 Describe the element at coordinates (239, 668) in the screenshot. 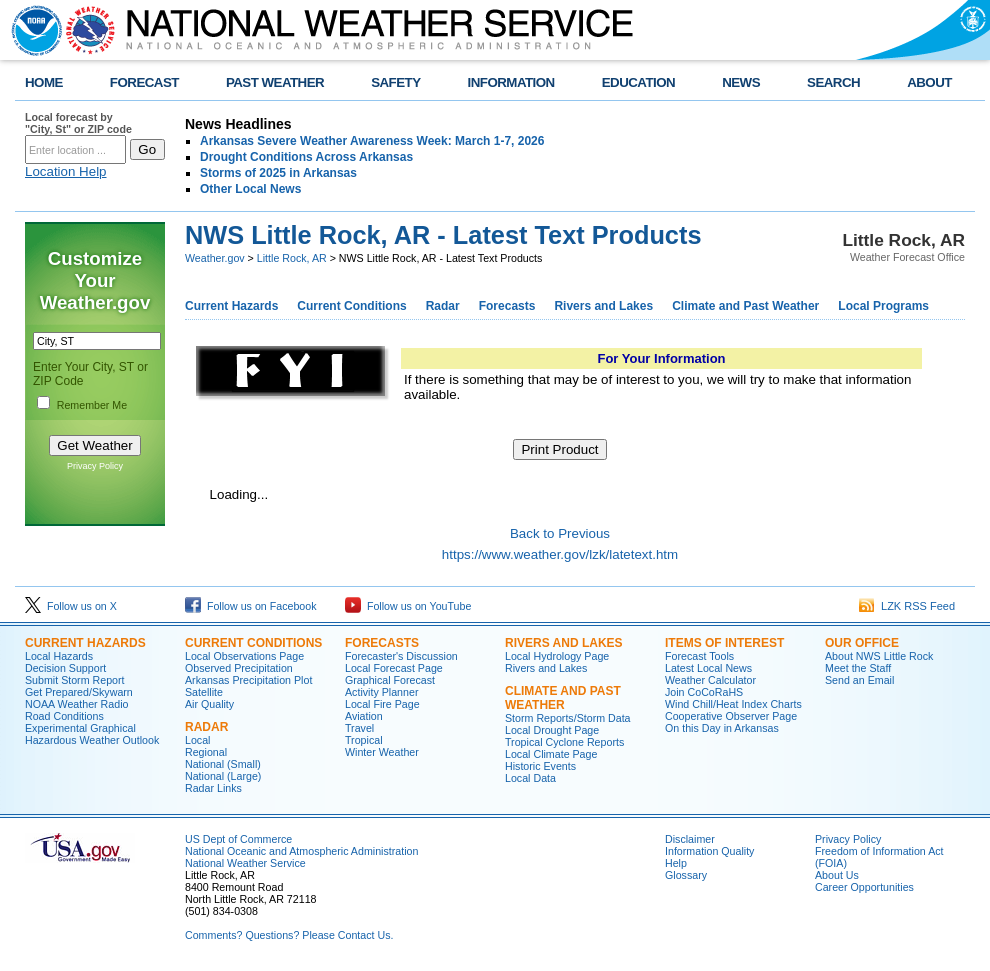

I see `Observed Precipitation` at that location.